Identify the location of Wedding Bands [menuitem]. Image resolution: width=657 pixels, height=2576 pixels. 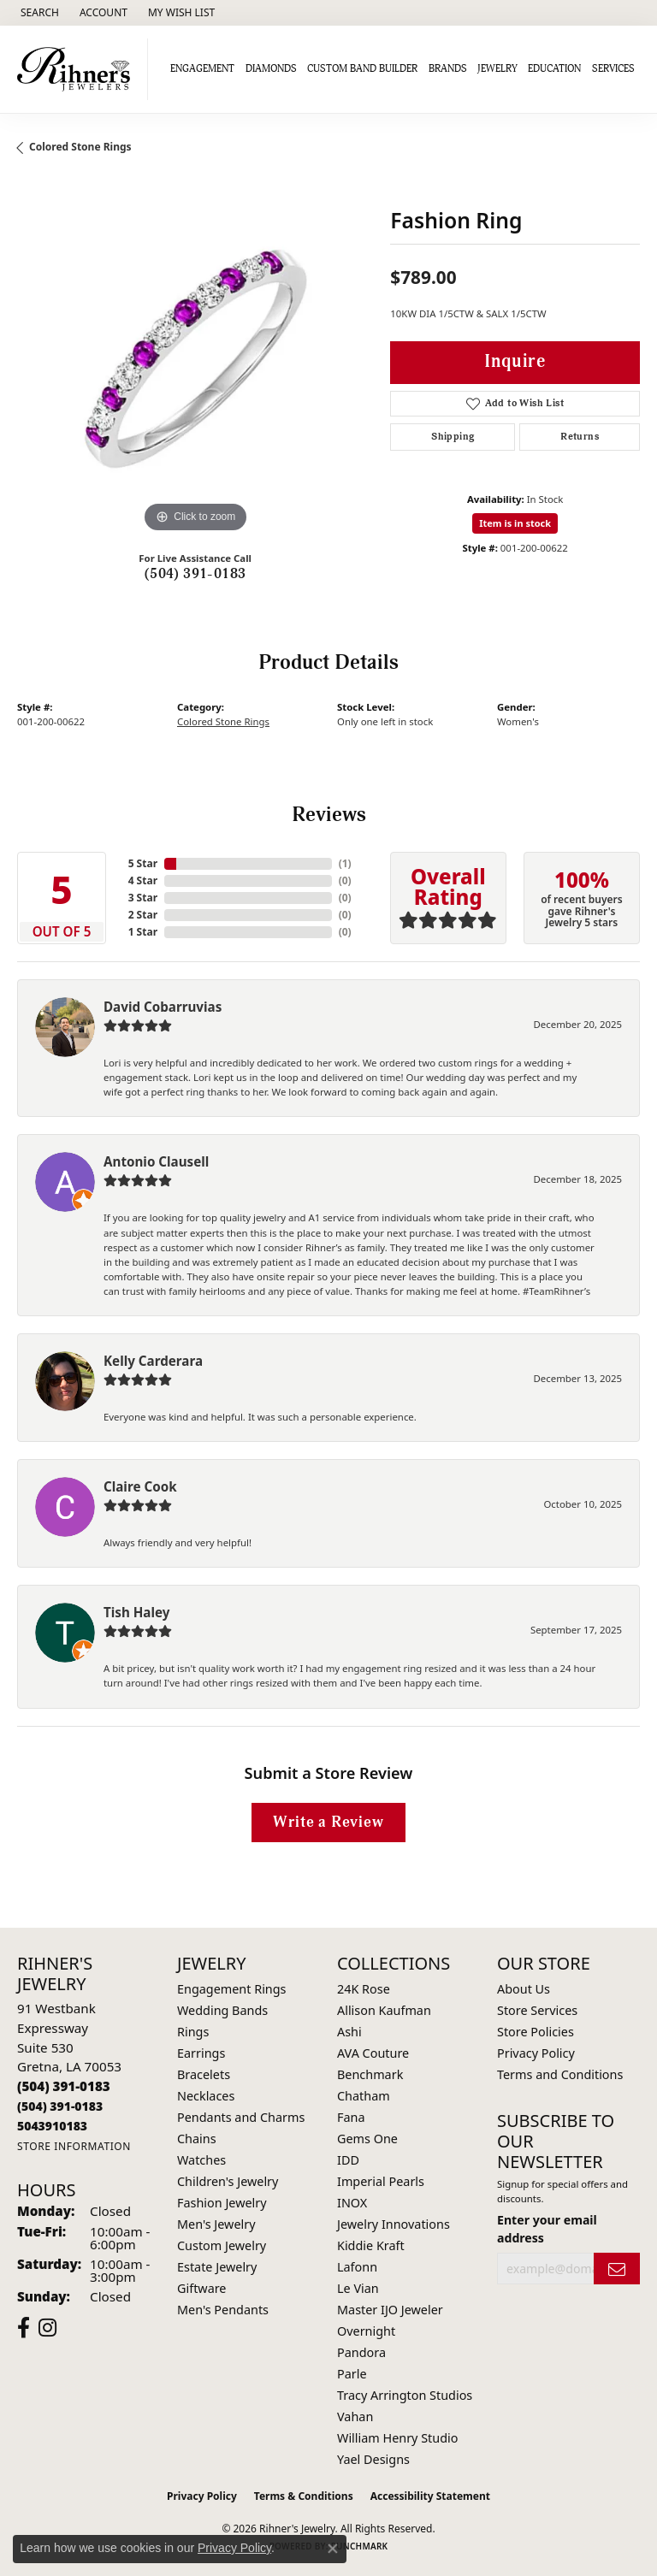
(222, 2010).